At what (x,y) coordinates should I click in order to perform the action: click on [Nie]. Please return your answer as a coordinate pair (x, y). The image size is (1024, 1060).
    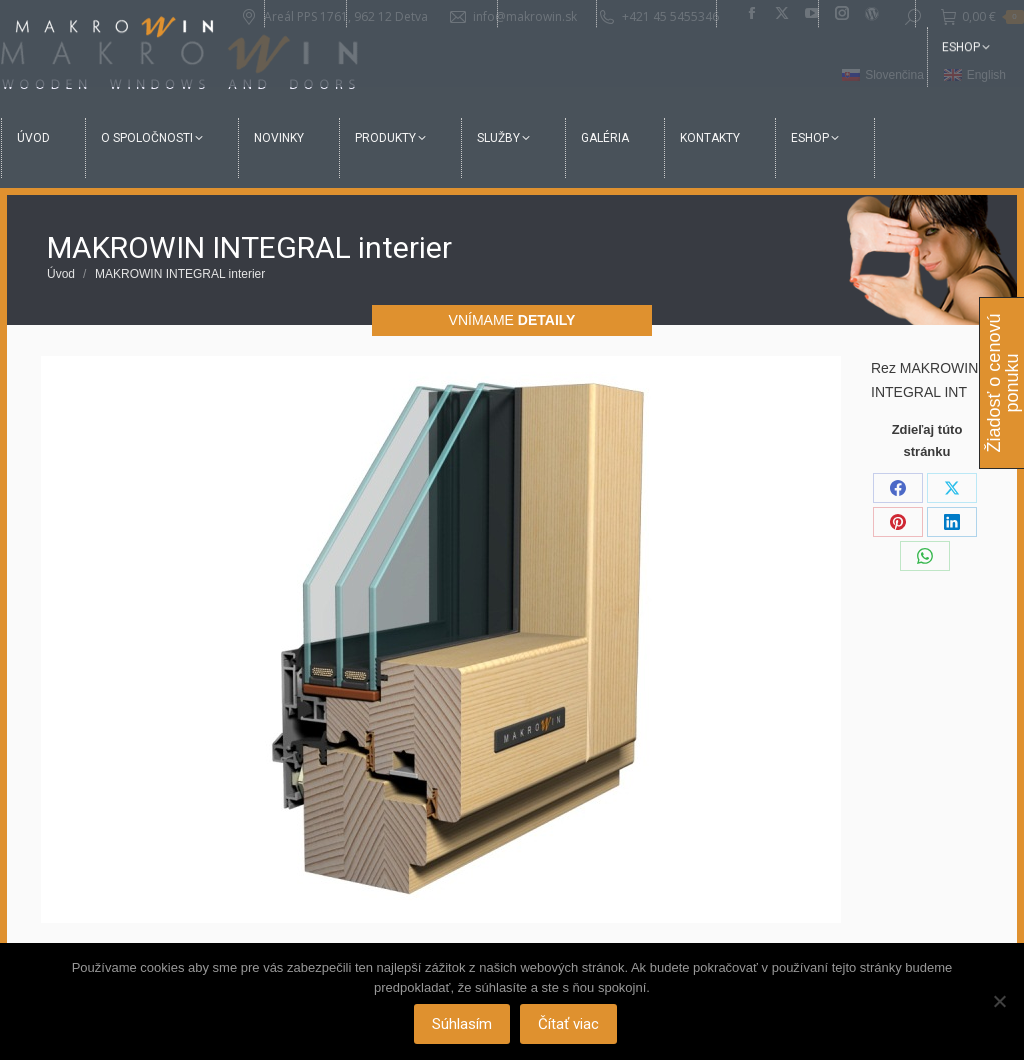
    Looking at the image, I should click on (999, 1002).